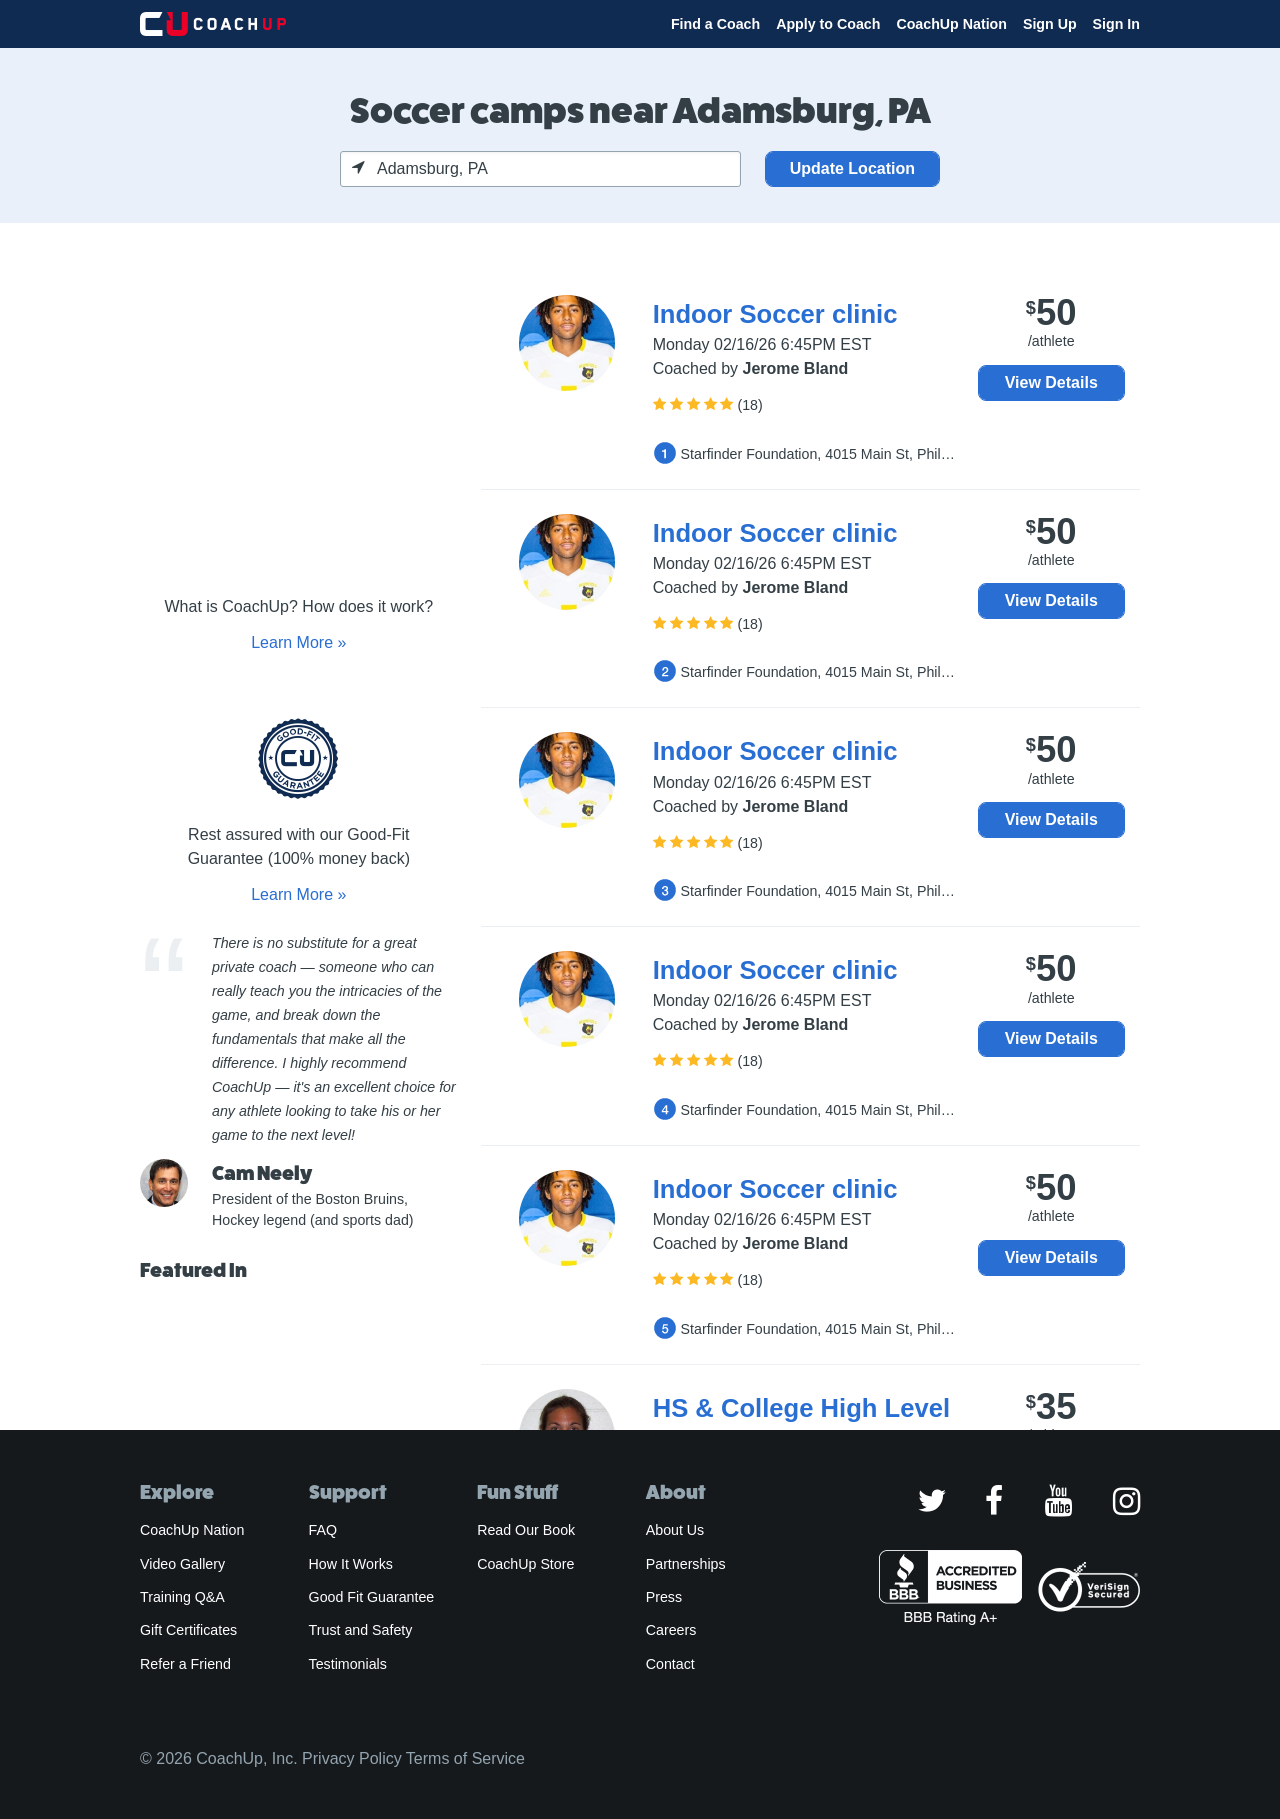 Image resolution: width=1280 pixels, height=1819 pixels. Describe the element at coordinates (686, 1564) in the screenshot. I see `Partnerships` at that location.